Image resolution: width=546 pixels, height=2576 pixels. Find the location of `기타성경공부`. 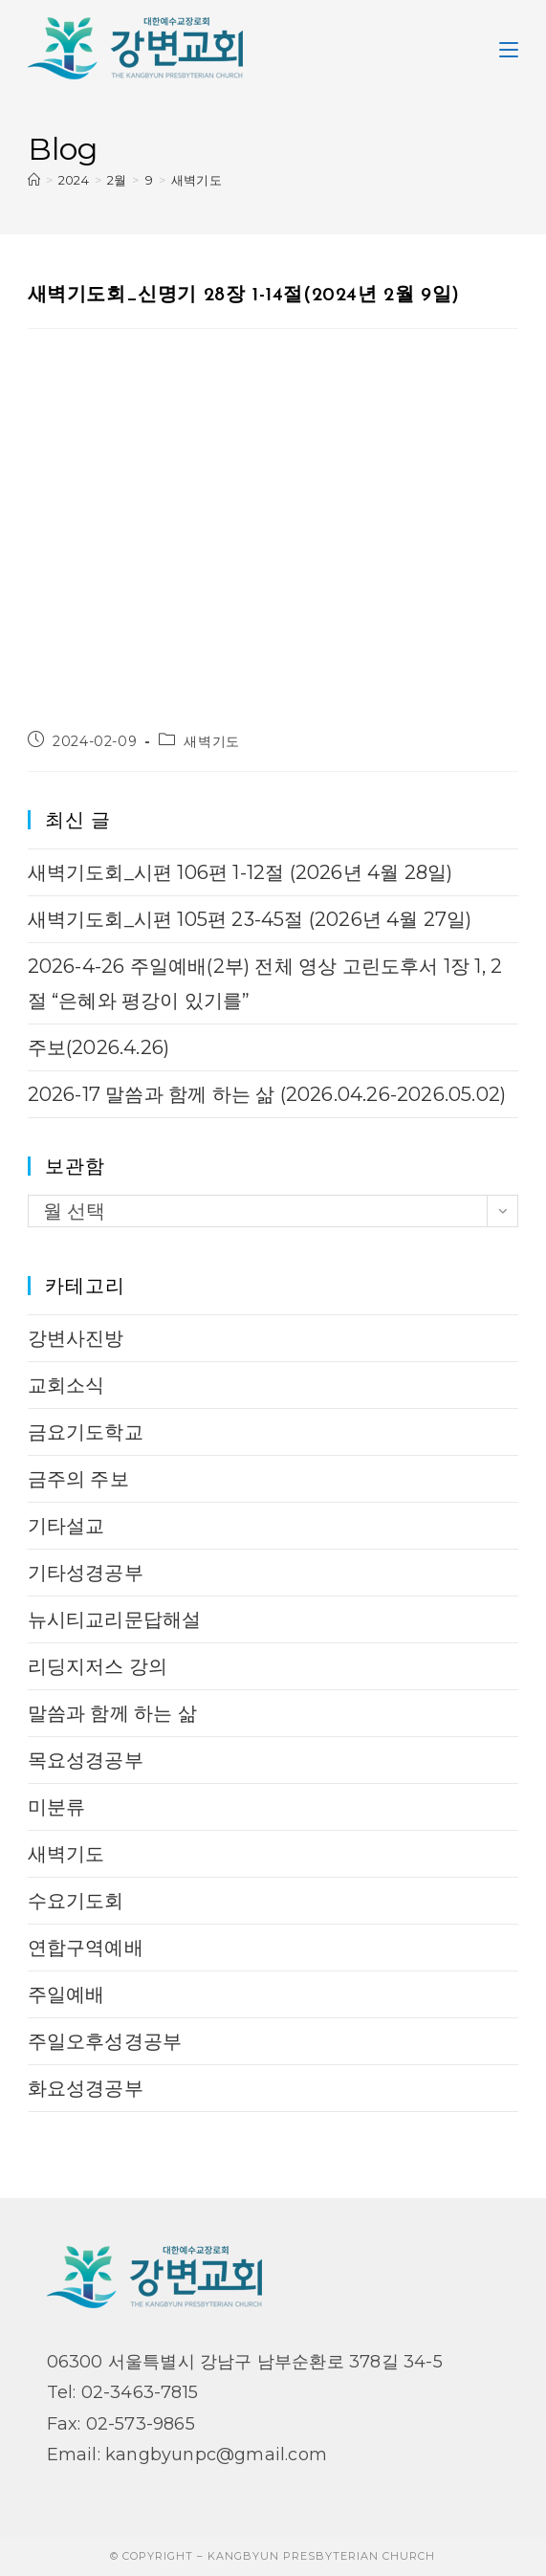

기타성경공부 is located at coordinates (85, 1572).